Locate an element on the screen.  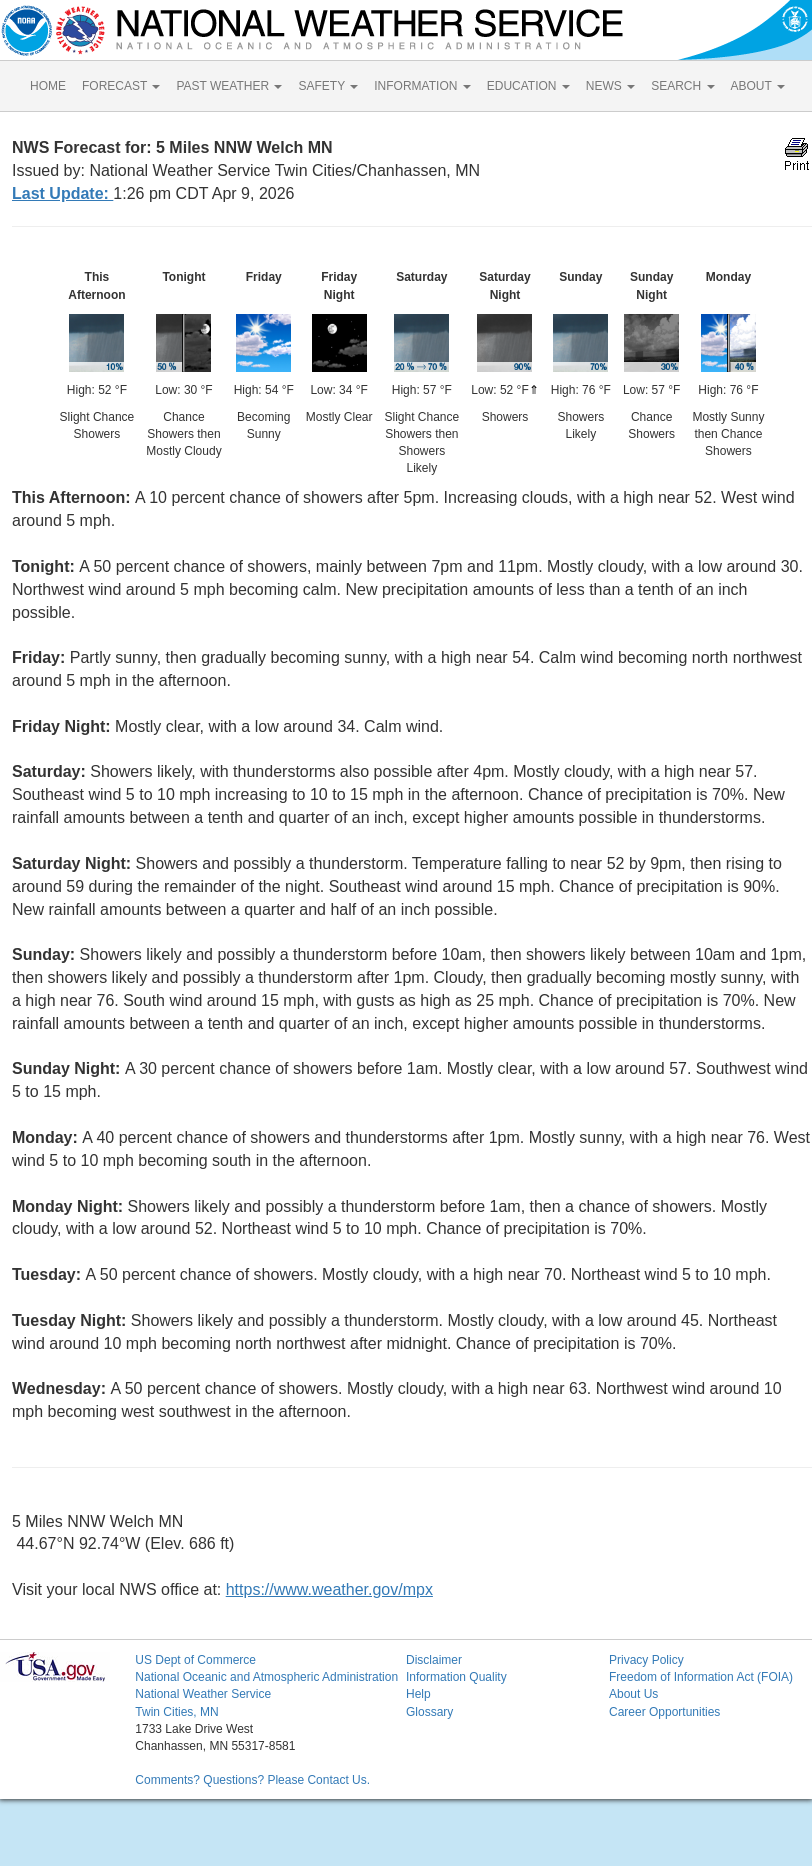
FORECAST is located at coordinates (121, 86).